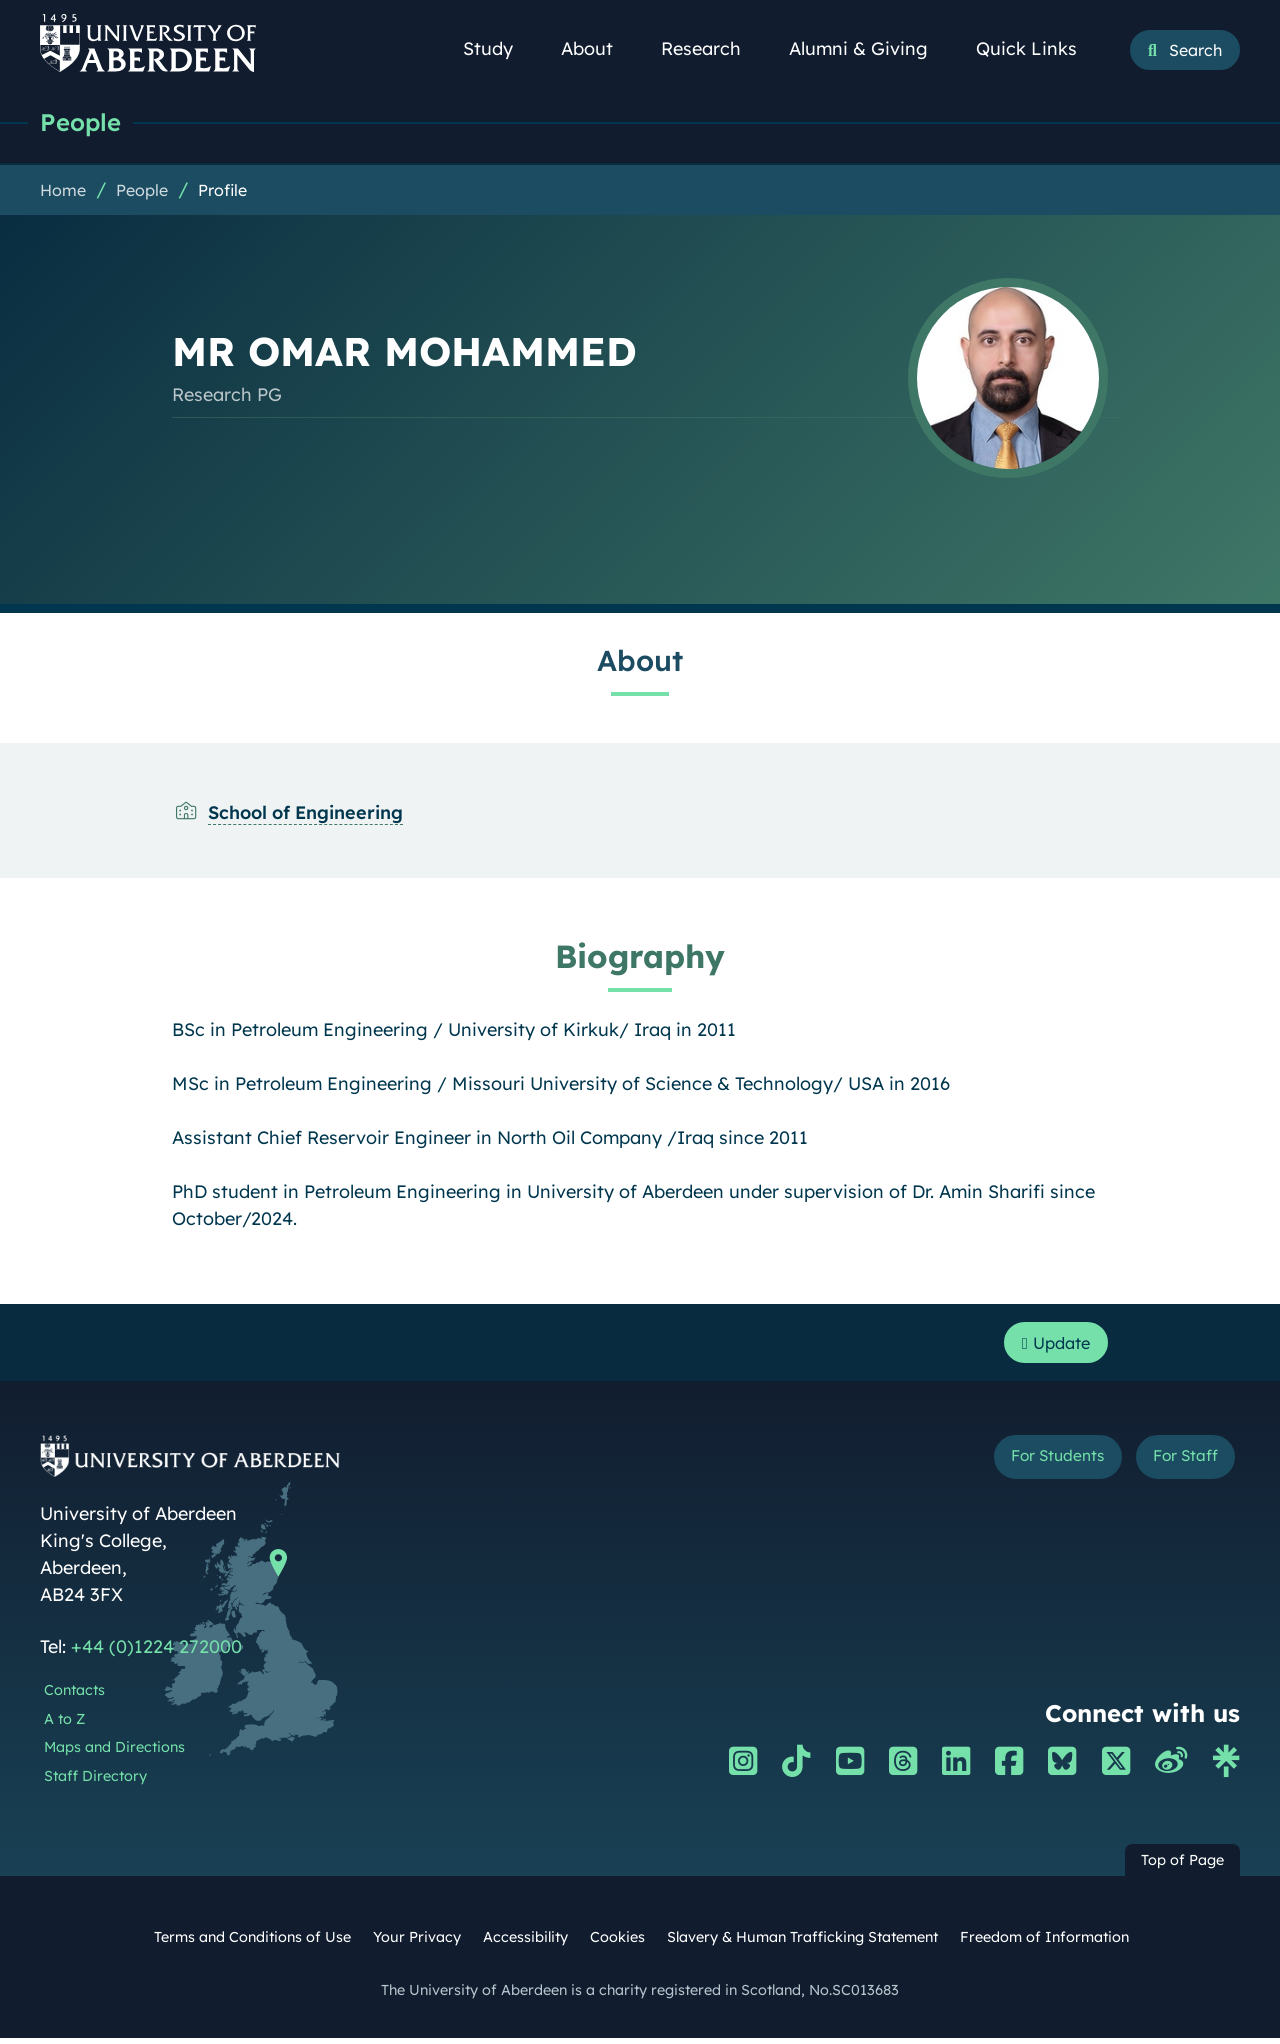 This screenshot has height=2044, width=1280. What do you see at coordinates (1028, 1464) in the screenshot?
I see `For Students` at bounding box center [1028, 1464].